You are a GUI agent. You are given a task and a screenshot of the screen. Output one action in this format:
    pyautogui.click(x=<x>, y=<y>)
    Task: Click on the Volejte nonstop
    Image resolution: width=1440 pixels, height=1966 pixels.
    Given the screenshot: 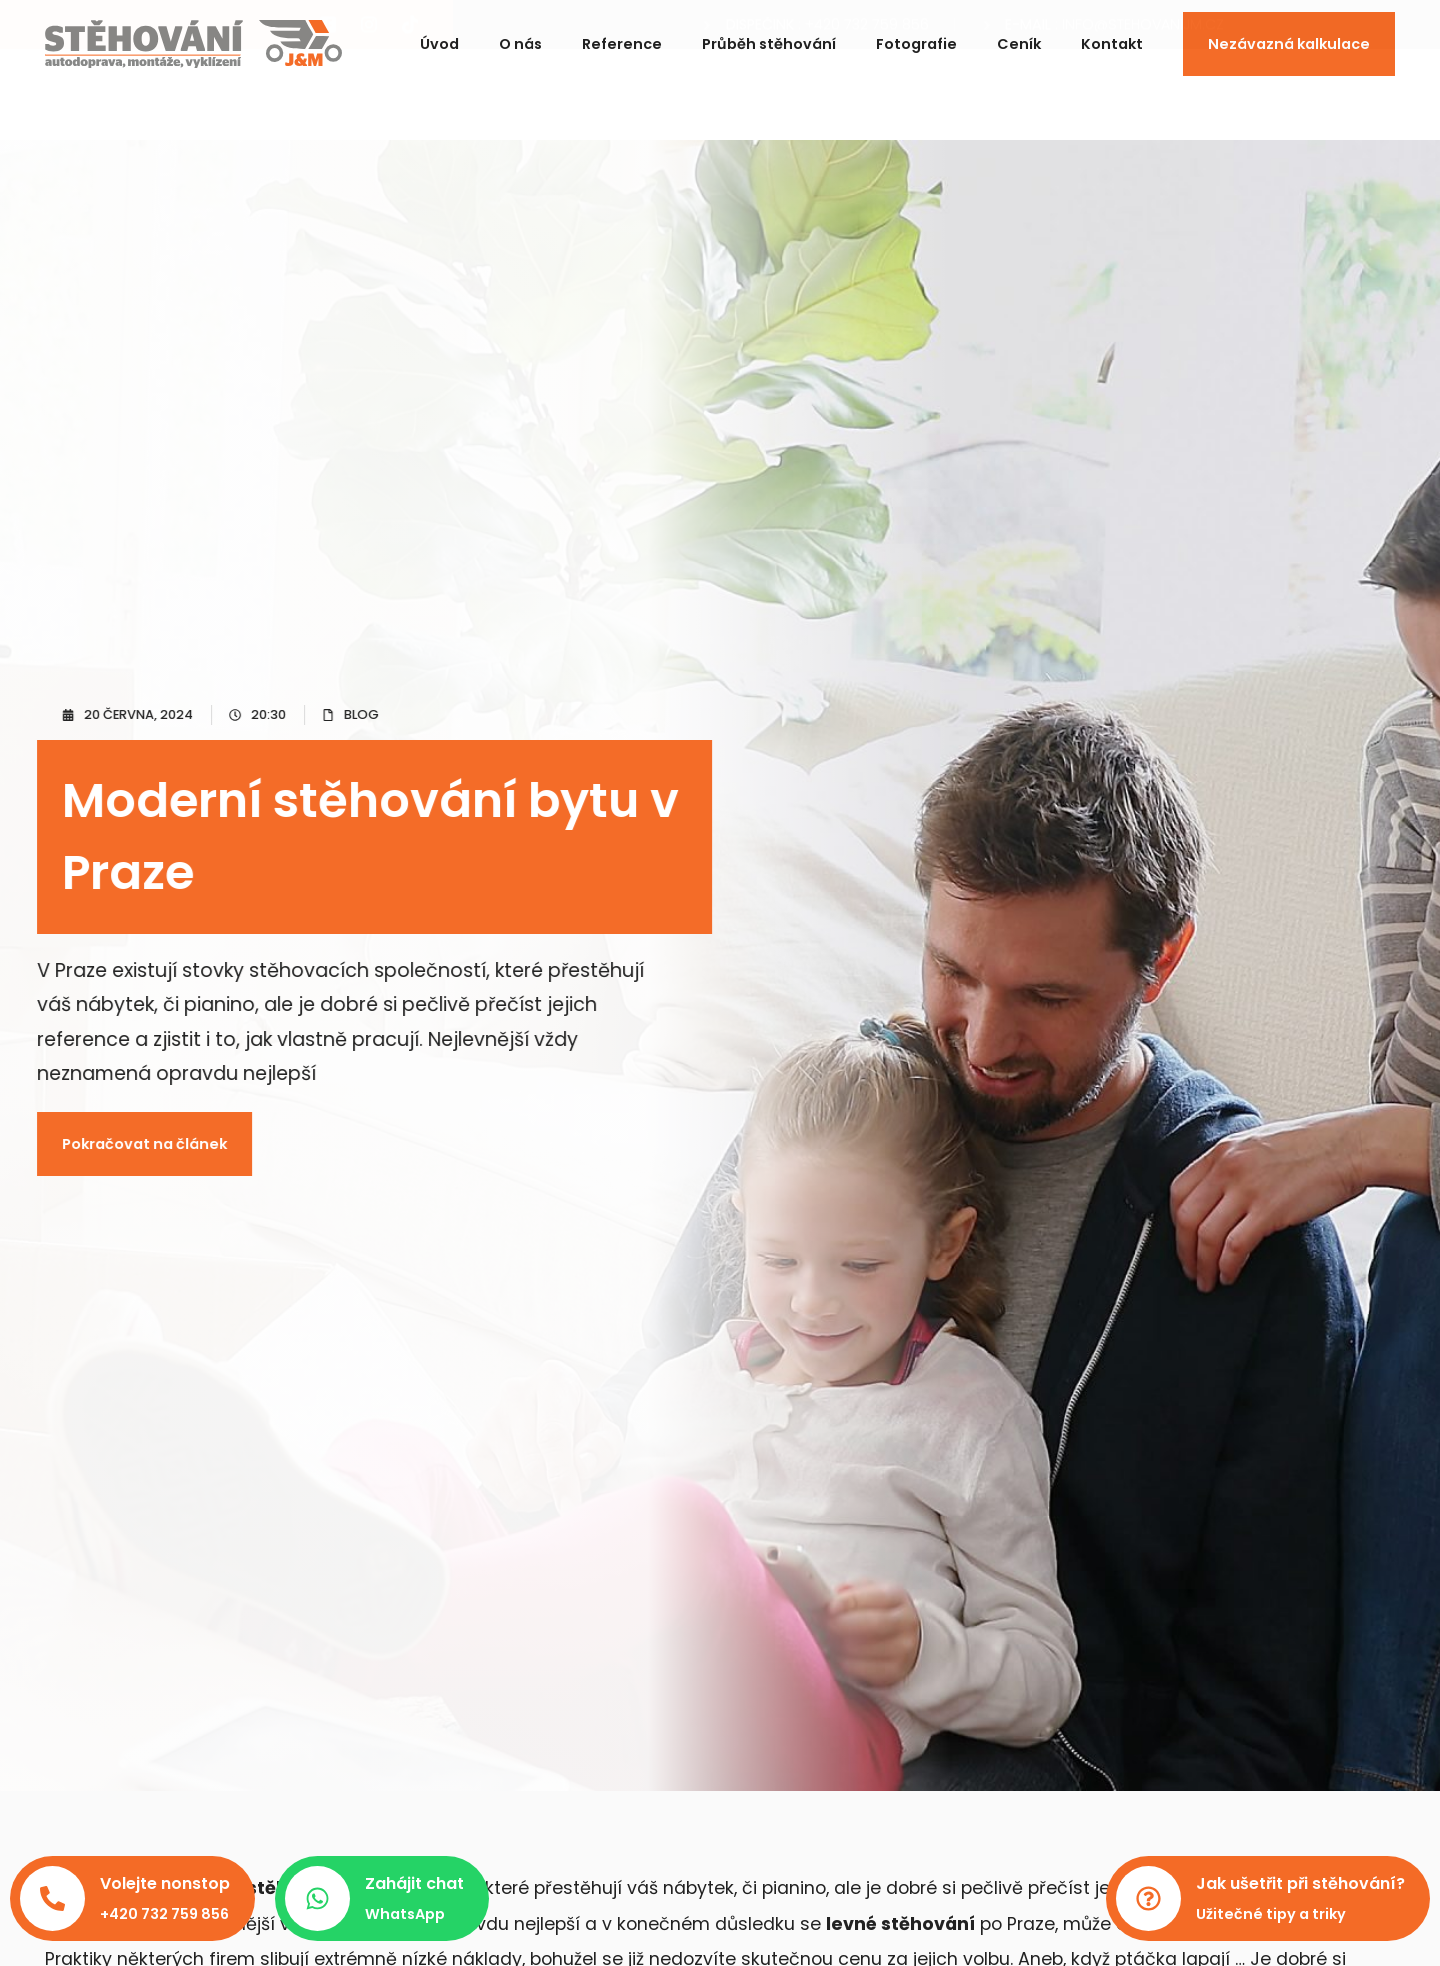 What is the action you would take?
    pyautogui.click(x=165, y=1883)
    